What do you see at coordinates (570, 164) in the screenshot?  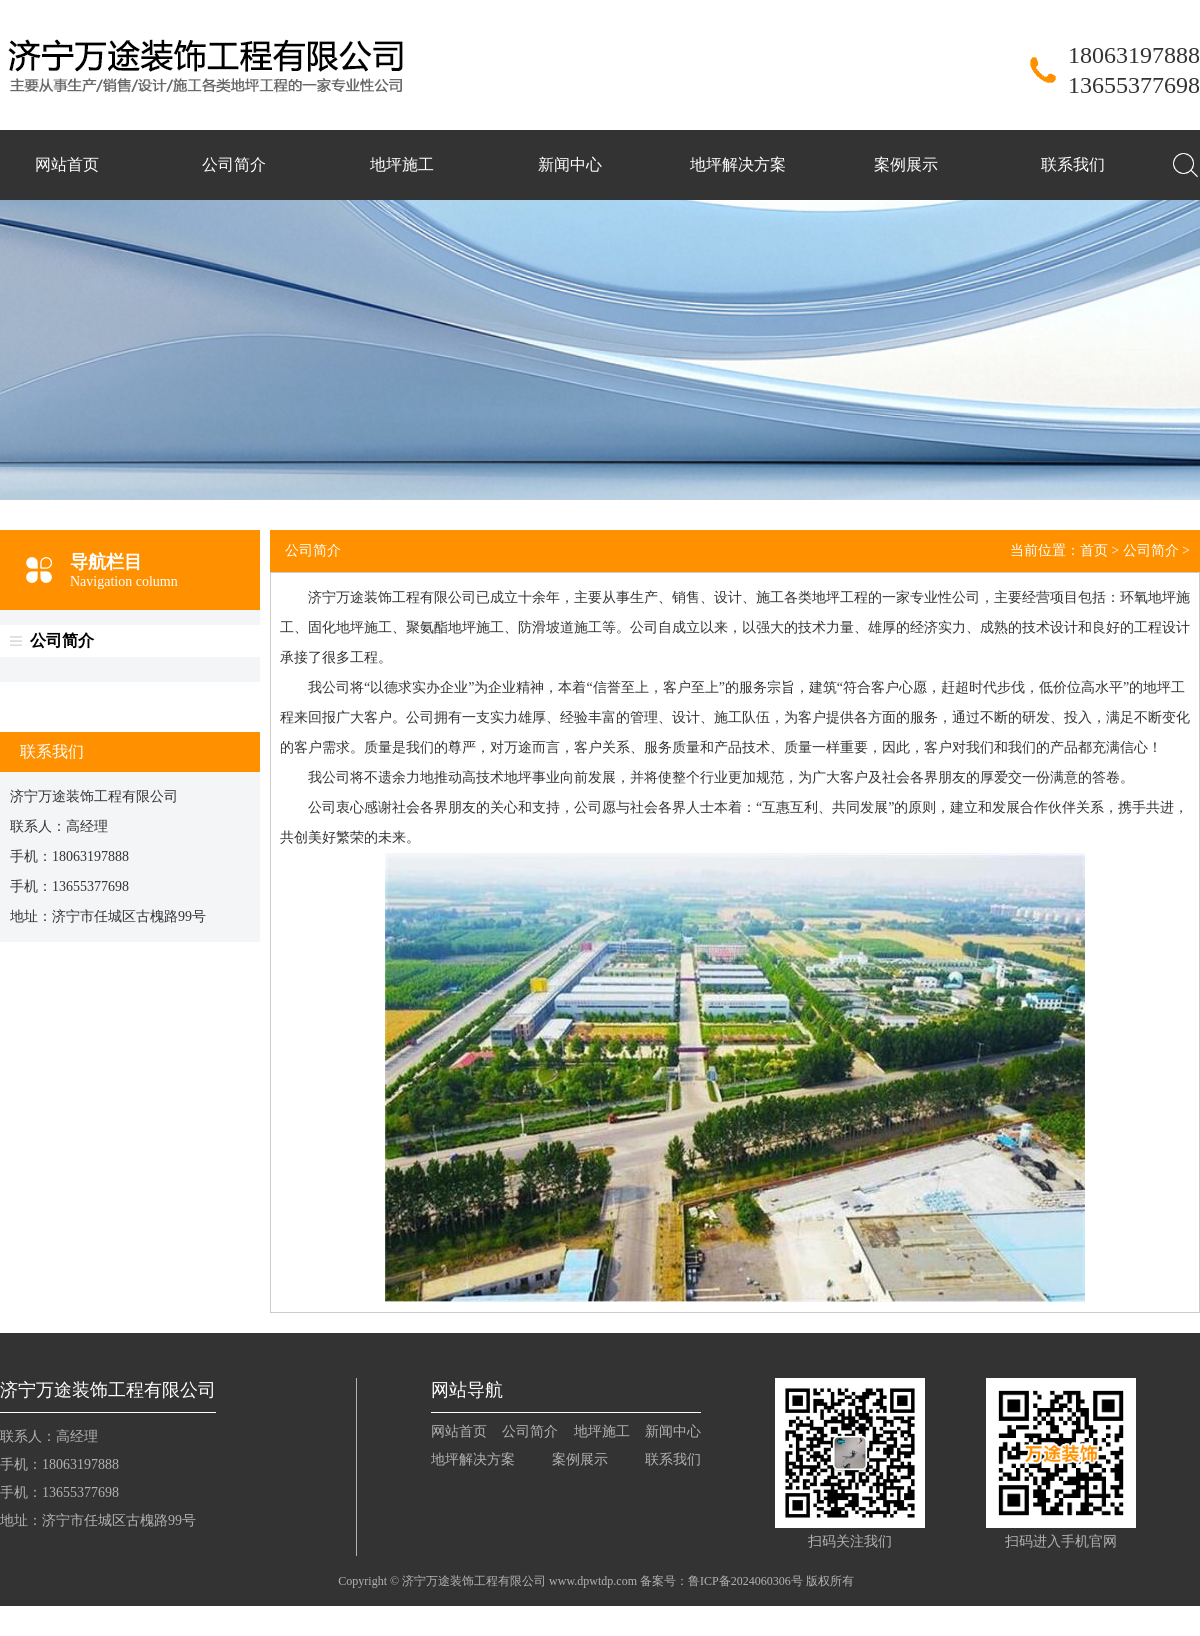 I see `新闻中心` at bounding box center [570, 164].